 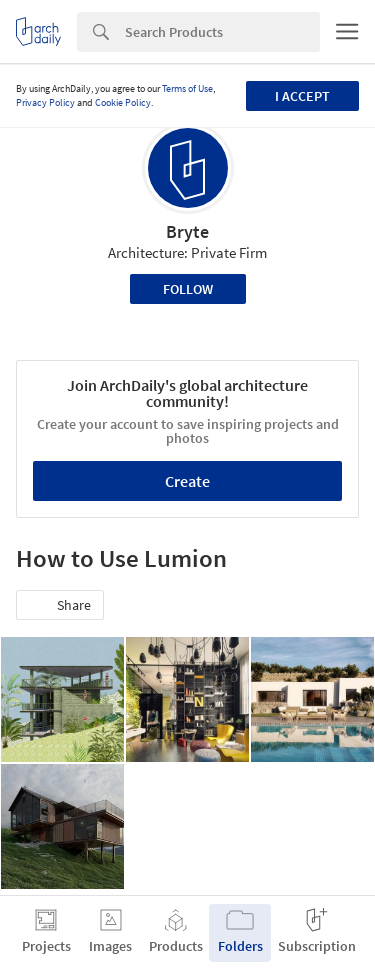 What do you see at coordinates (45, 102) in the screenshot?
I see `Privacy Policy` at bounding box center [45, 102].